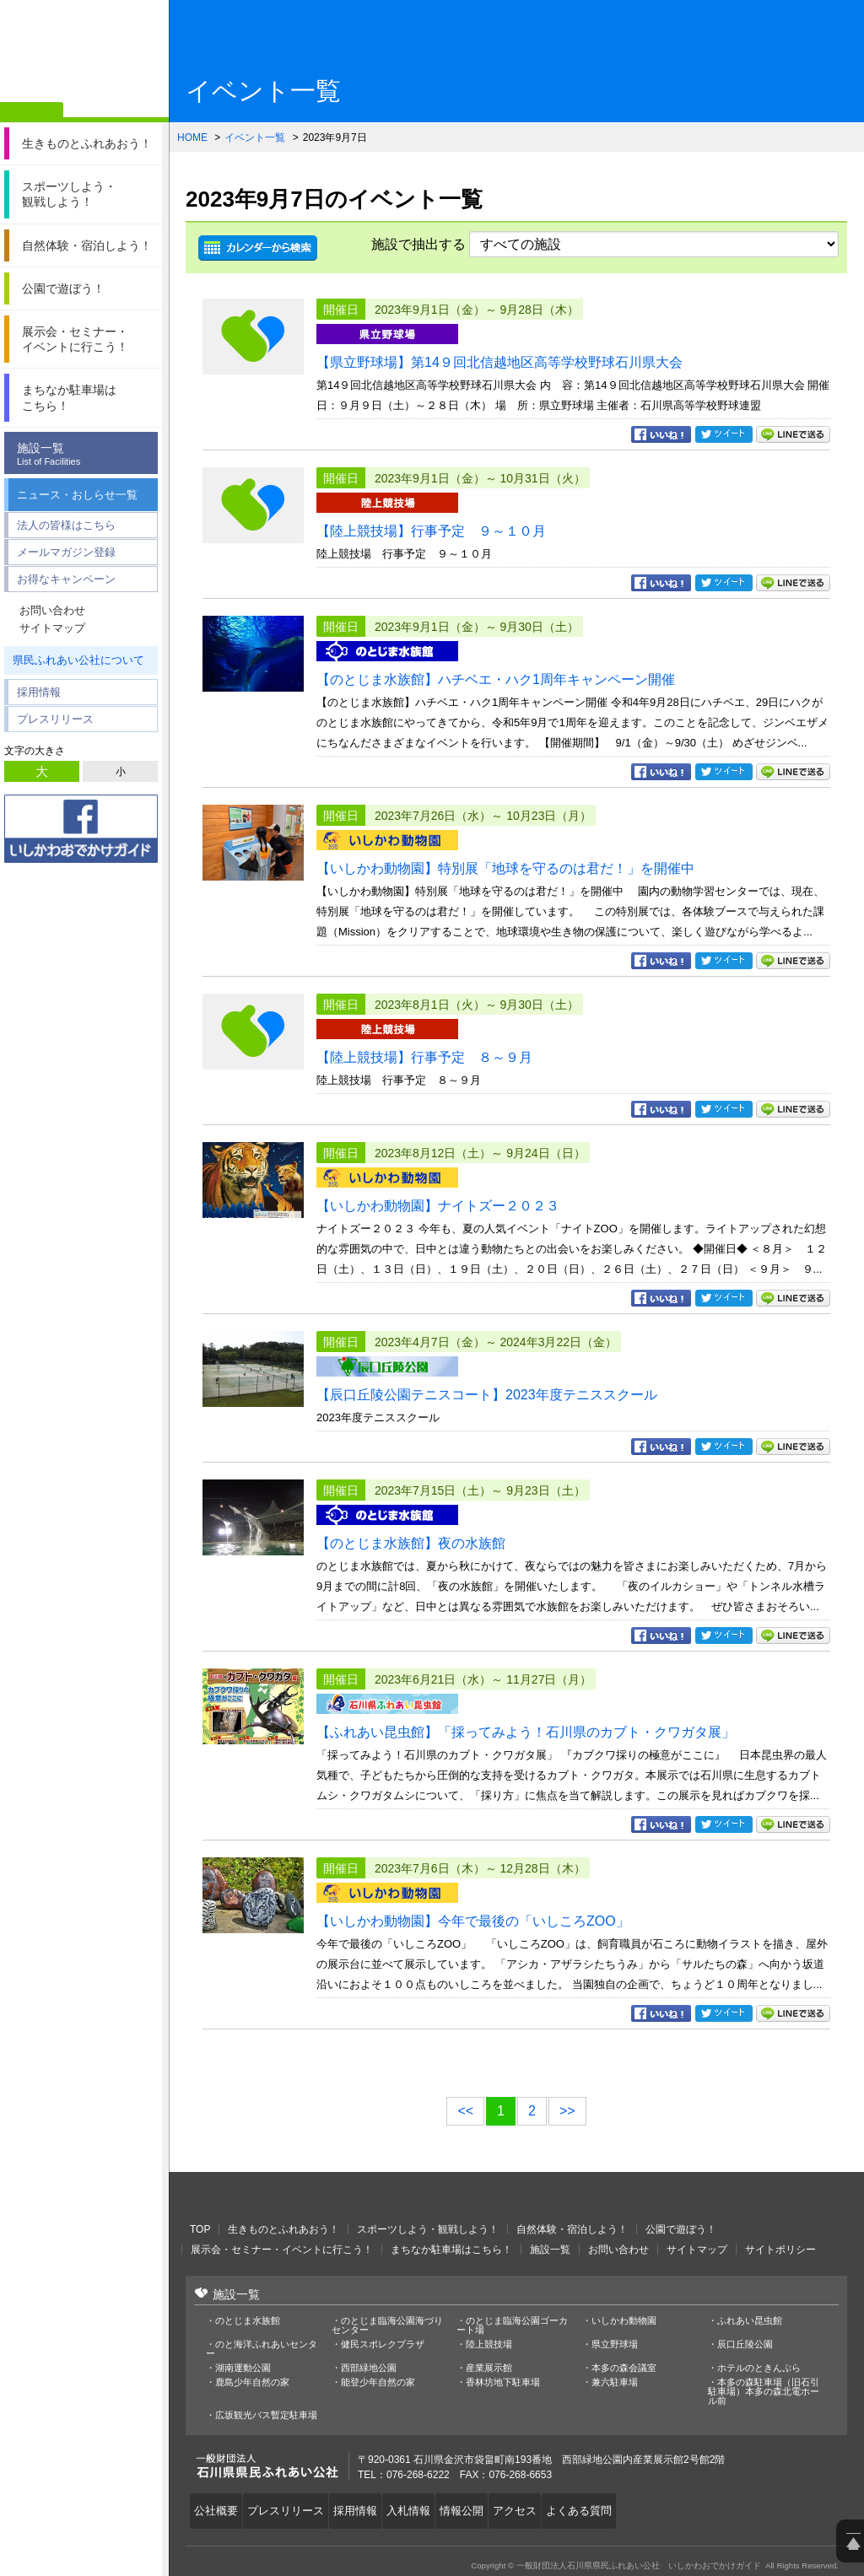  Describe the element at coordinates (254, 137) in the screenshot. I see `イベント一覧` at that location.